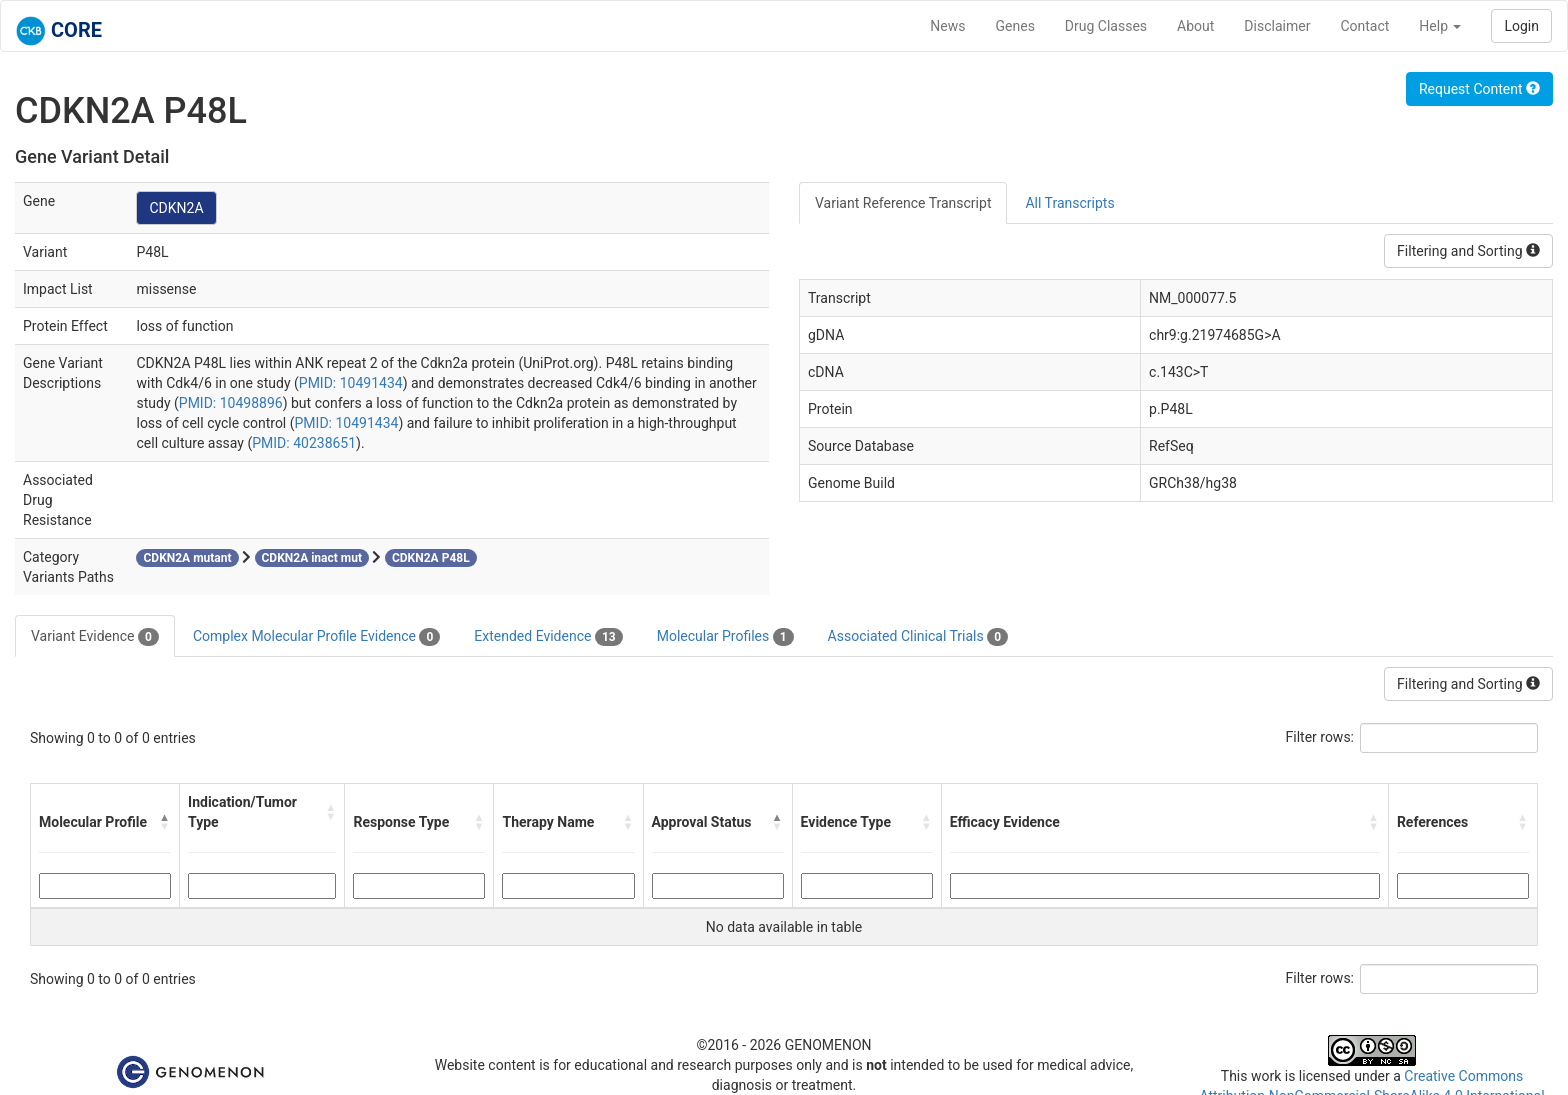 The height and width of the screenshot is (1095, 1568). What do you see at coordinates (1195, 26) in the screenshot?
I see `About` at bounding box center [1195, 26].